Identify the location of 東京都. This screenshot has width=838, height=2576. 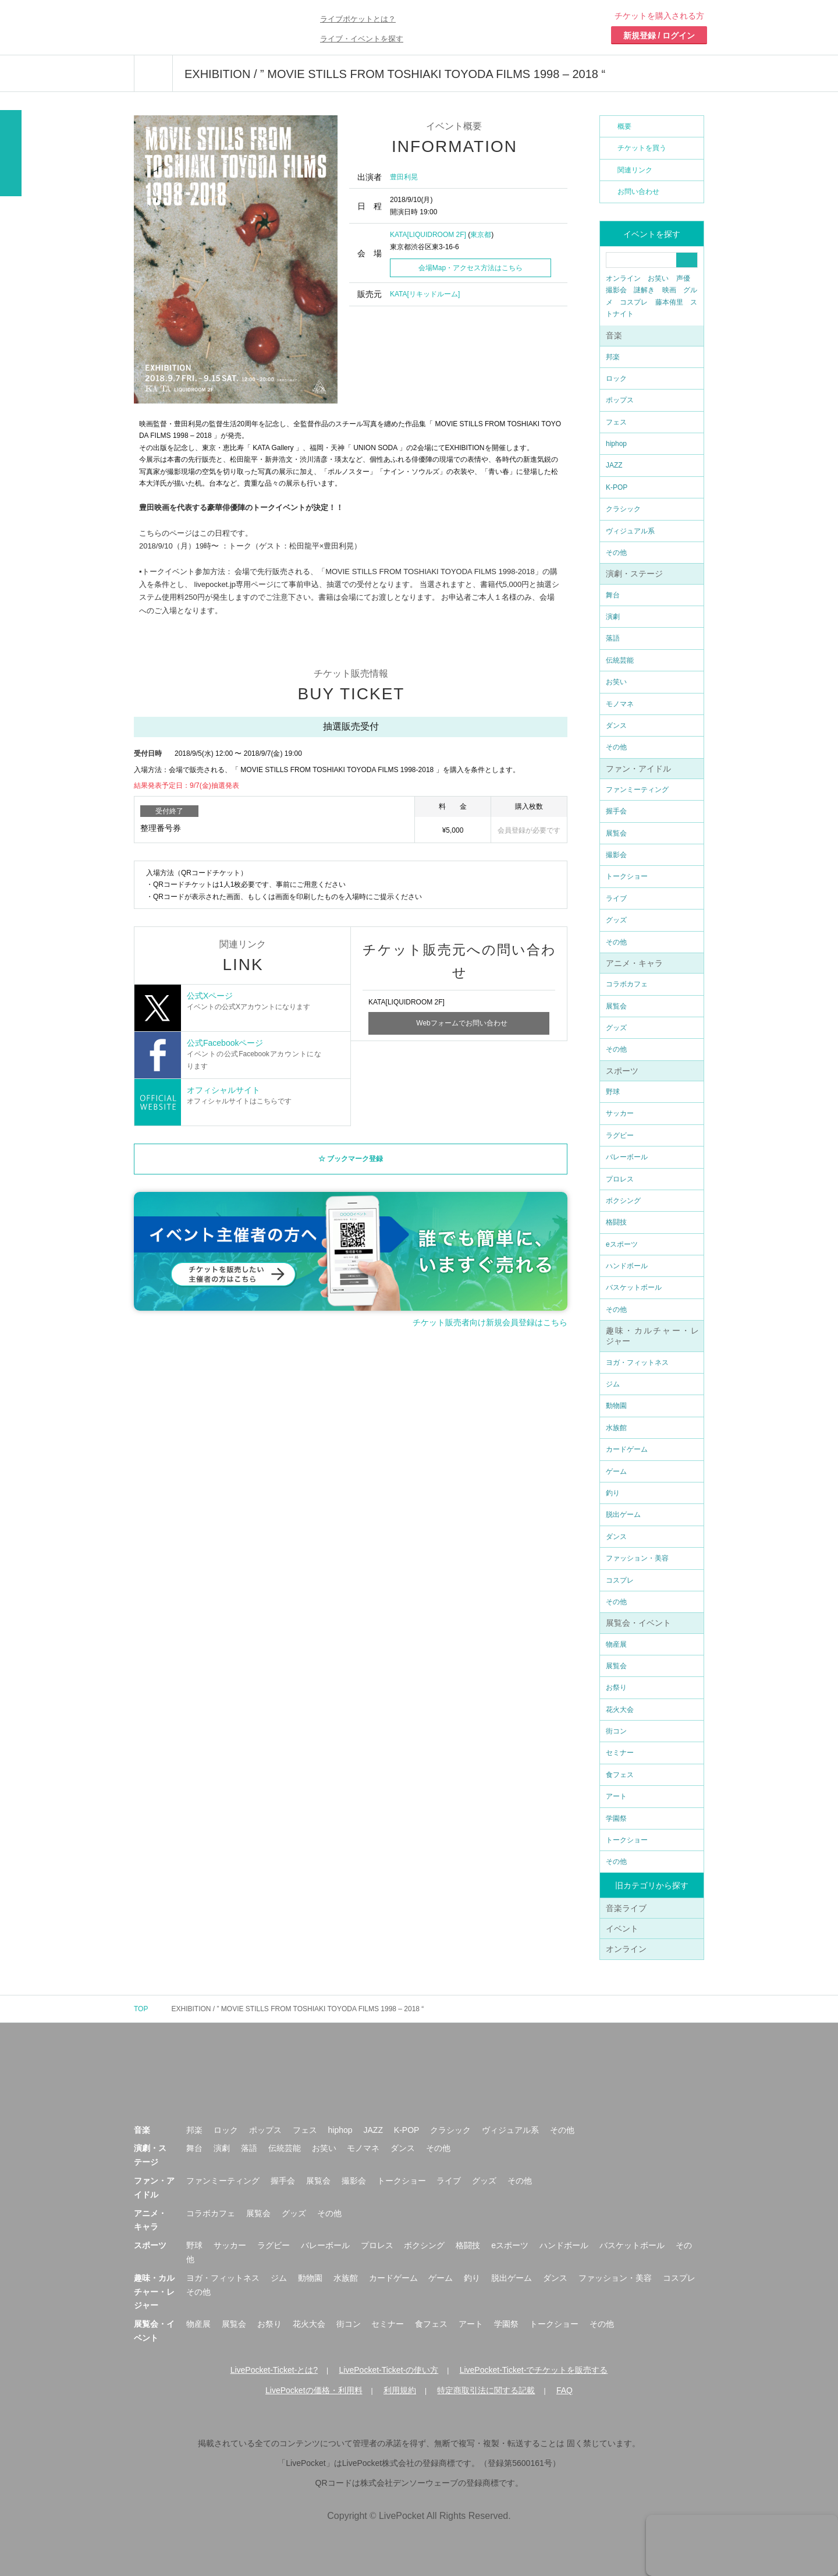
(480, 235).